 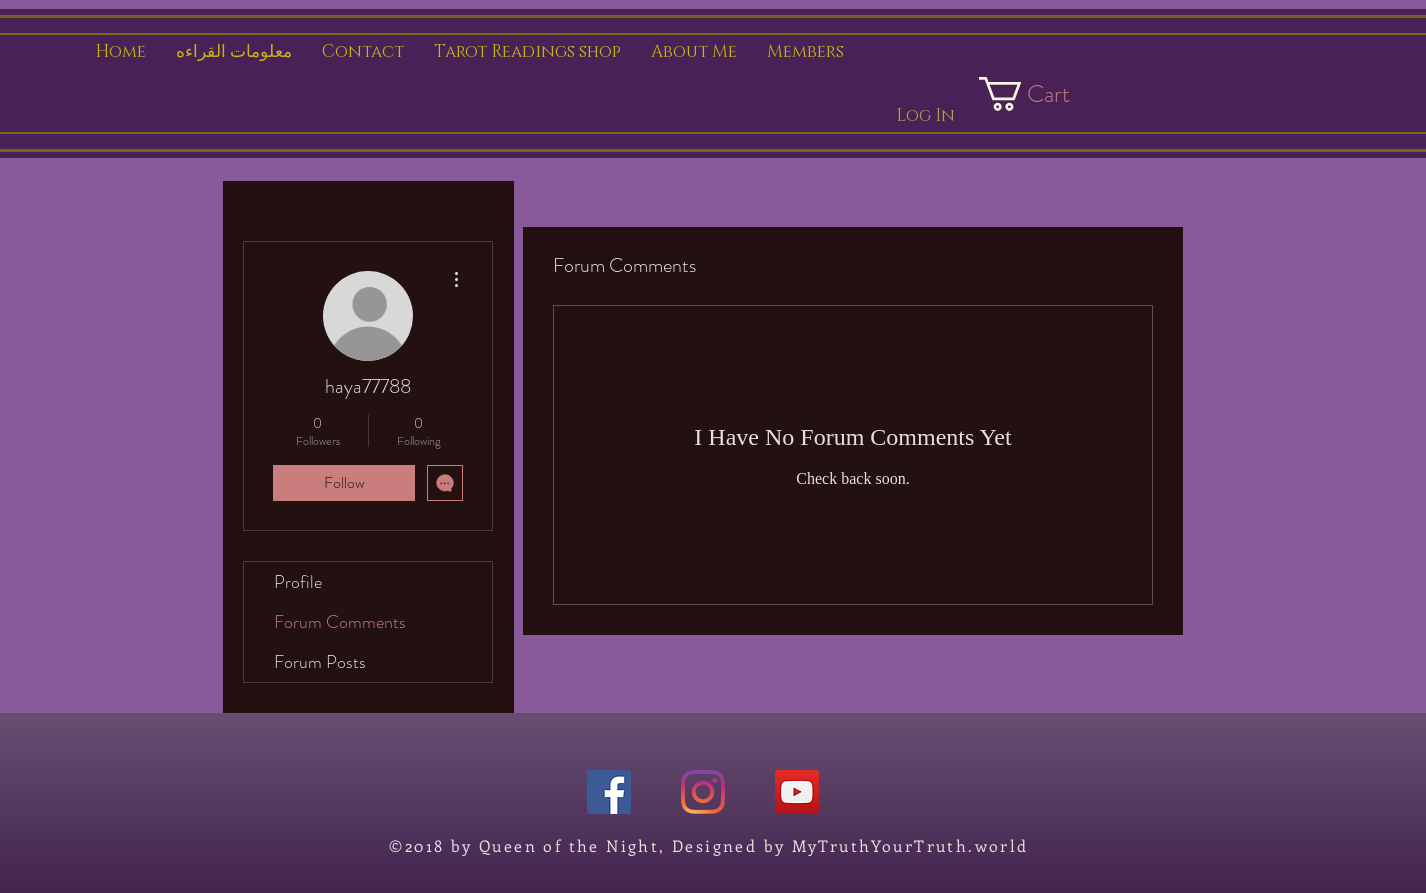 I want to click on Forum Comments, so click(x=340, y=622).